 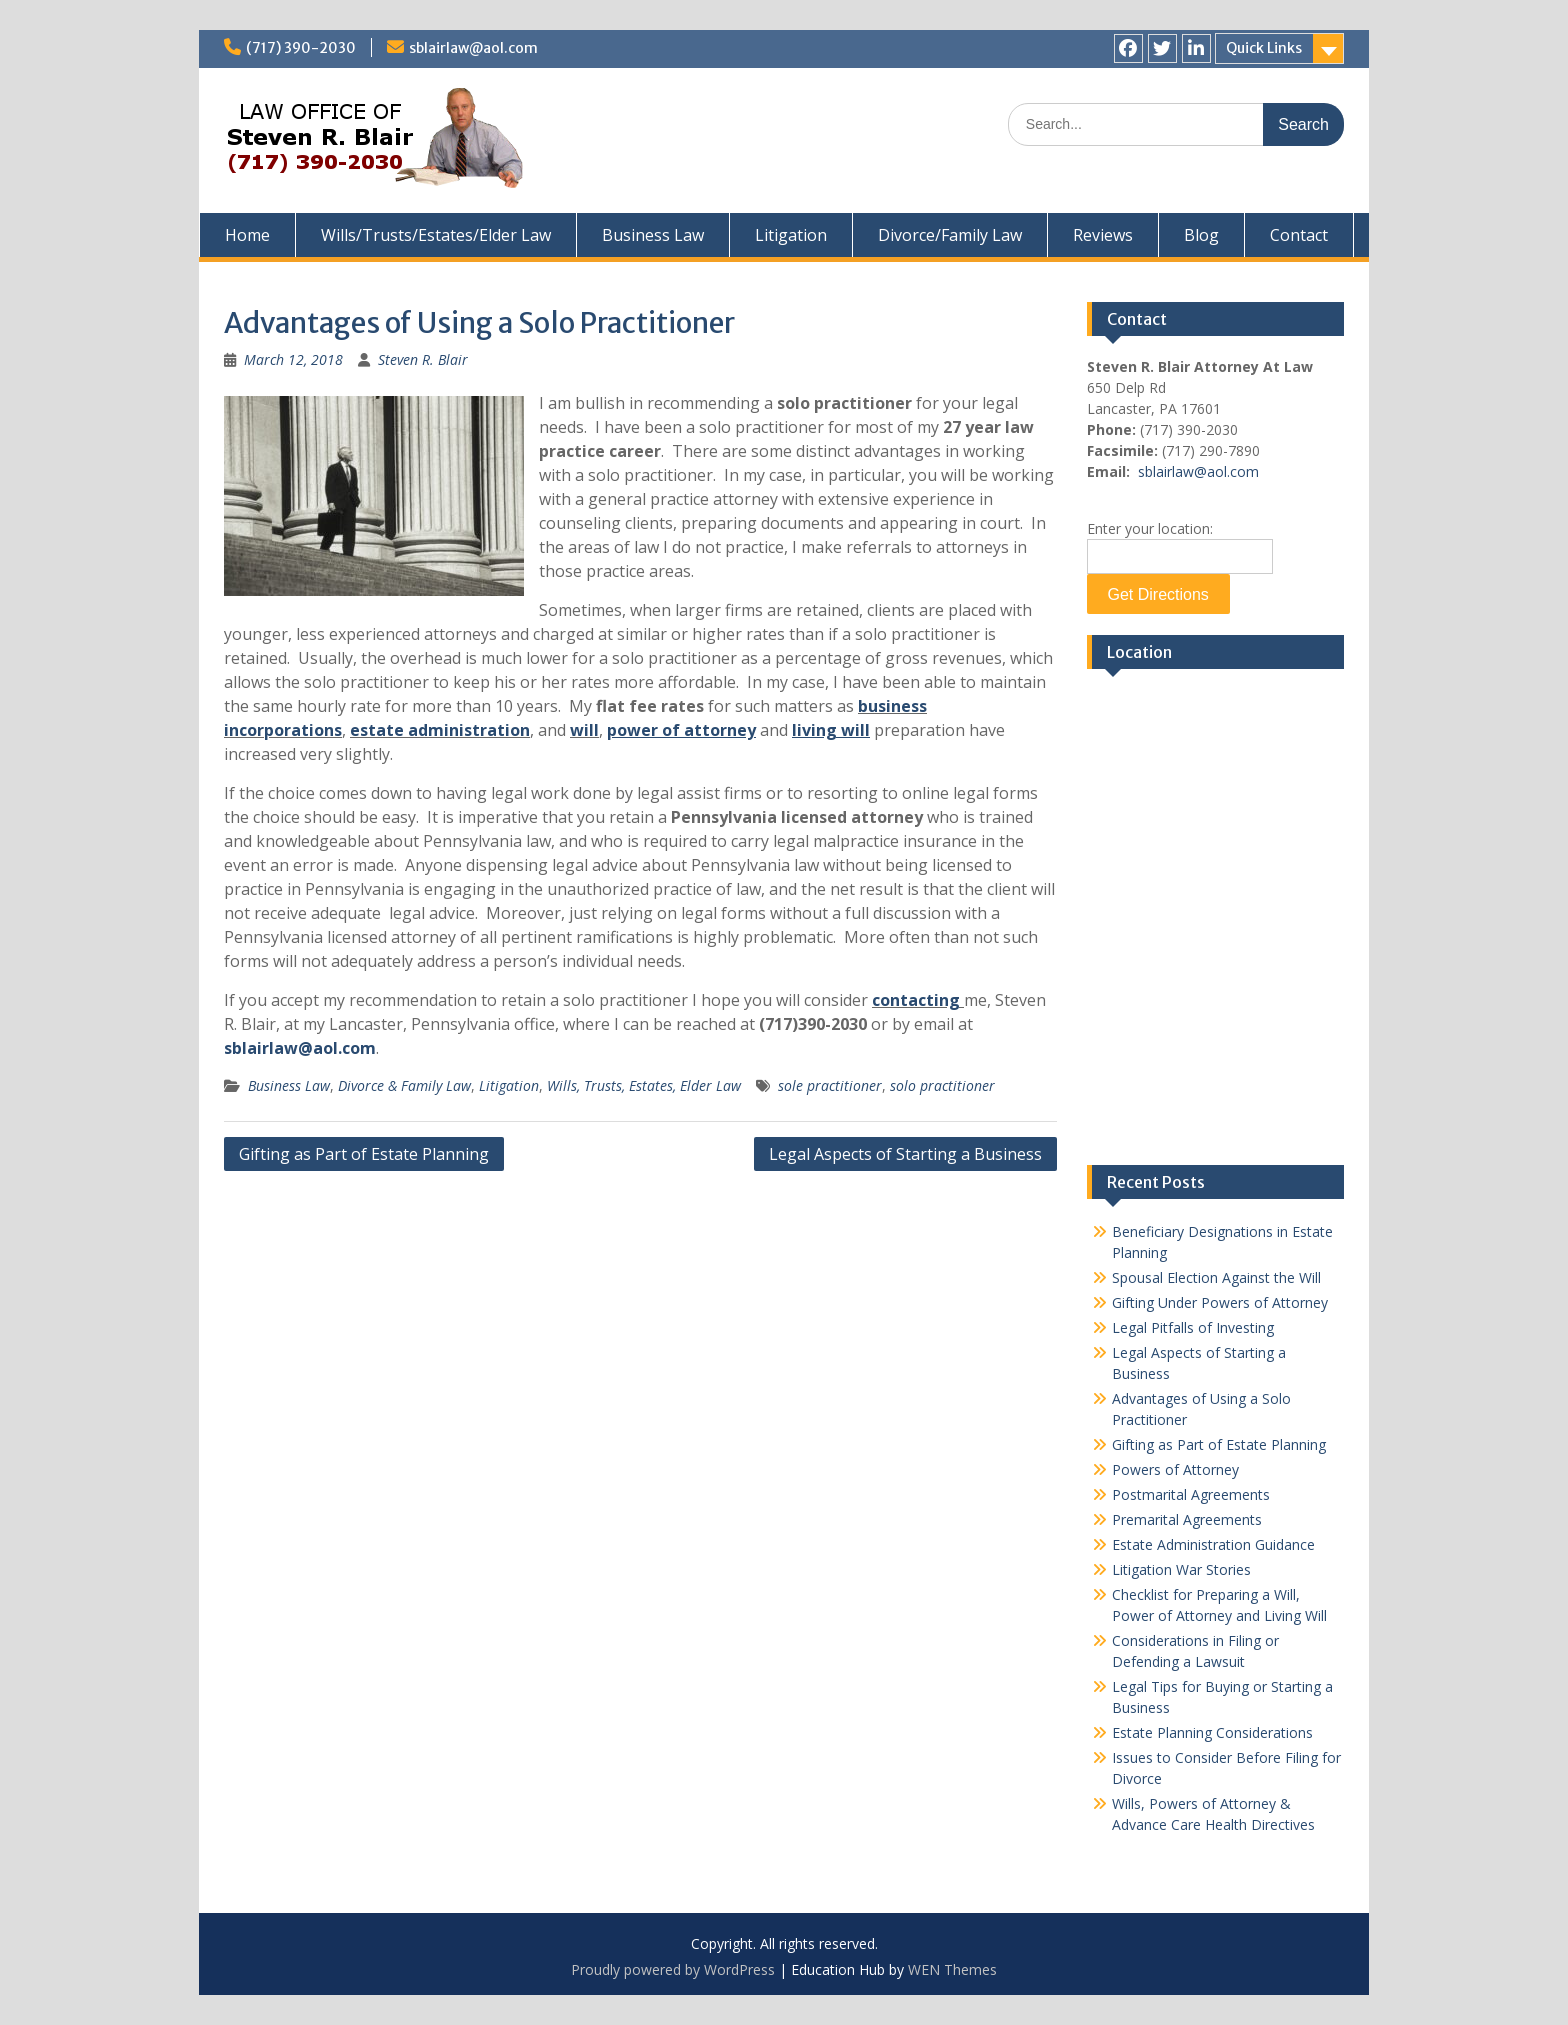 I want to click on Home, so click(x=247, y=235).